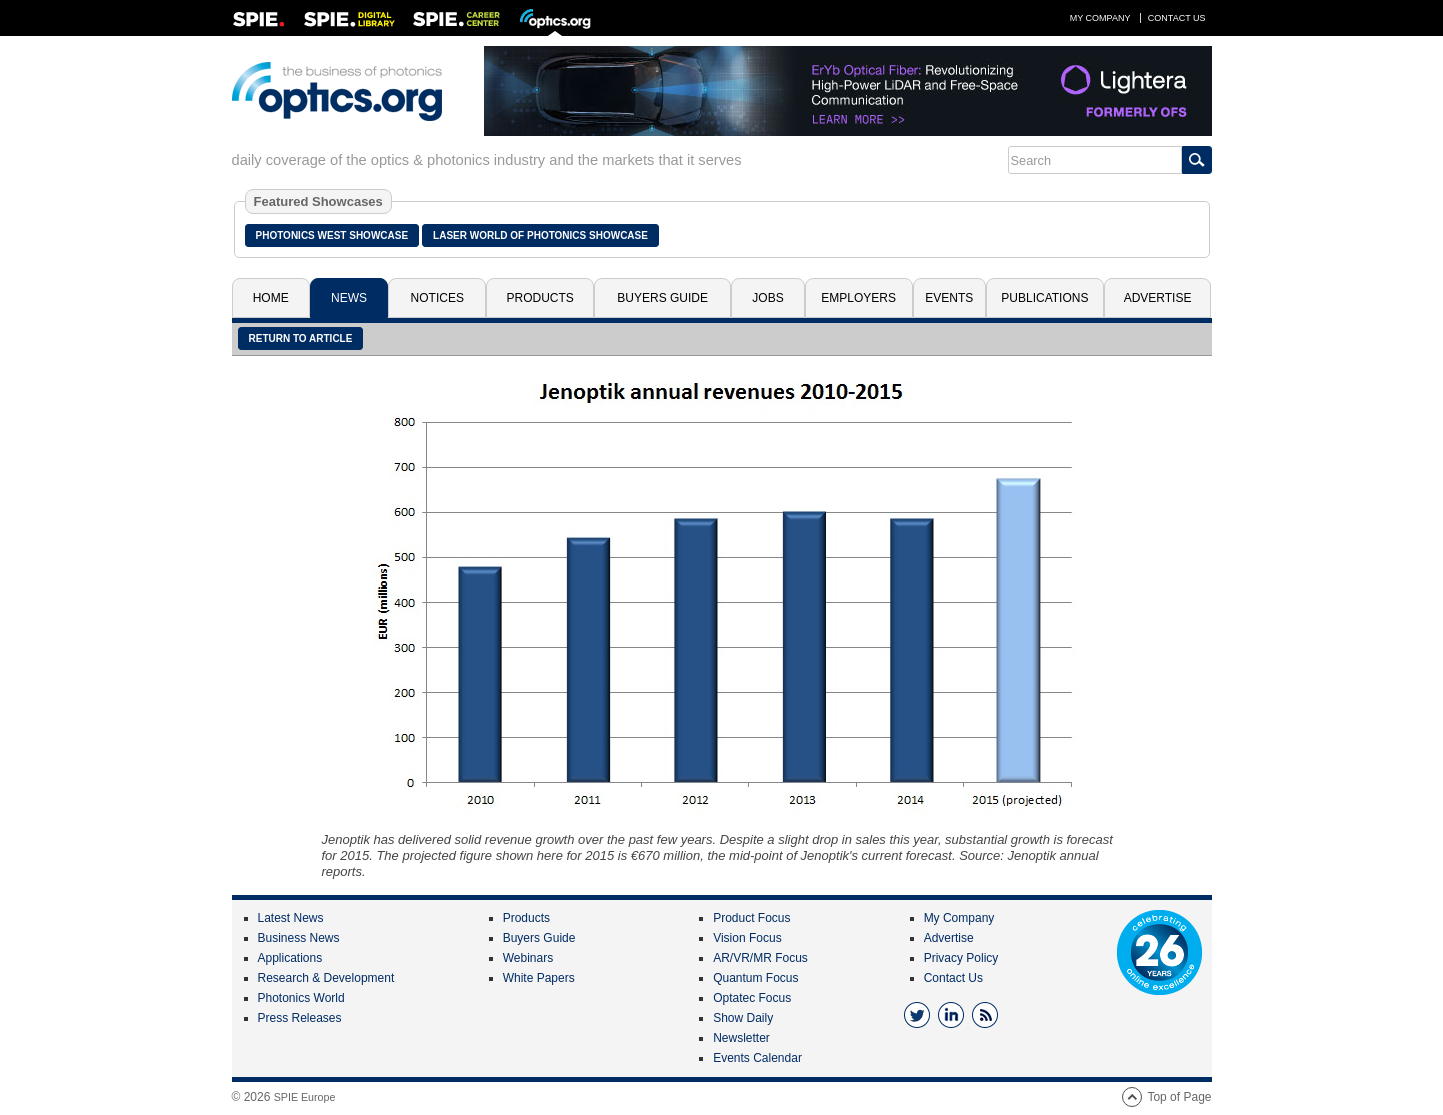 The width and height of the screenshot is (1443, 1115). What do you see at coordinates (332, 235) in the screenshot?
I see `Photonics West Showcase` at bounding box center [332, 235].